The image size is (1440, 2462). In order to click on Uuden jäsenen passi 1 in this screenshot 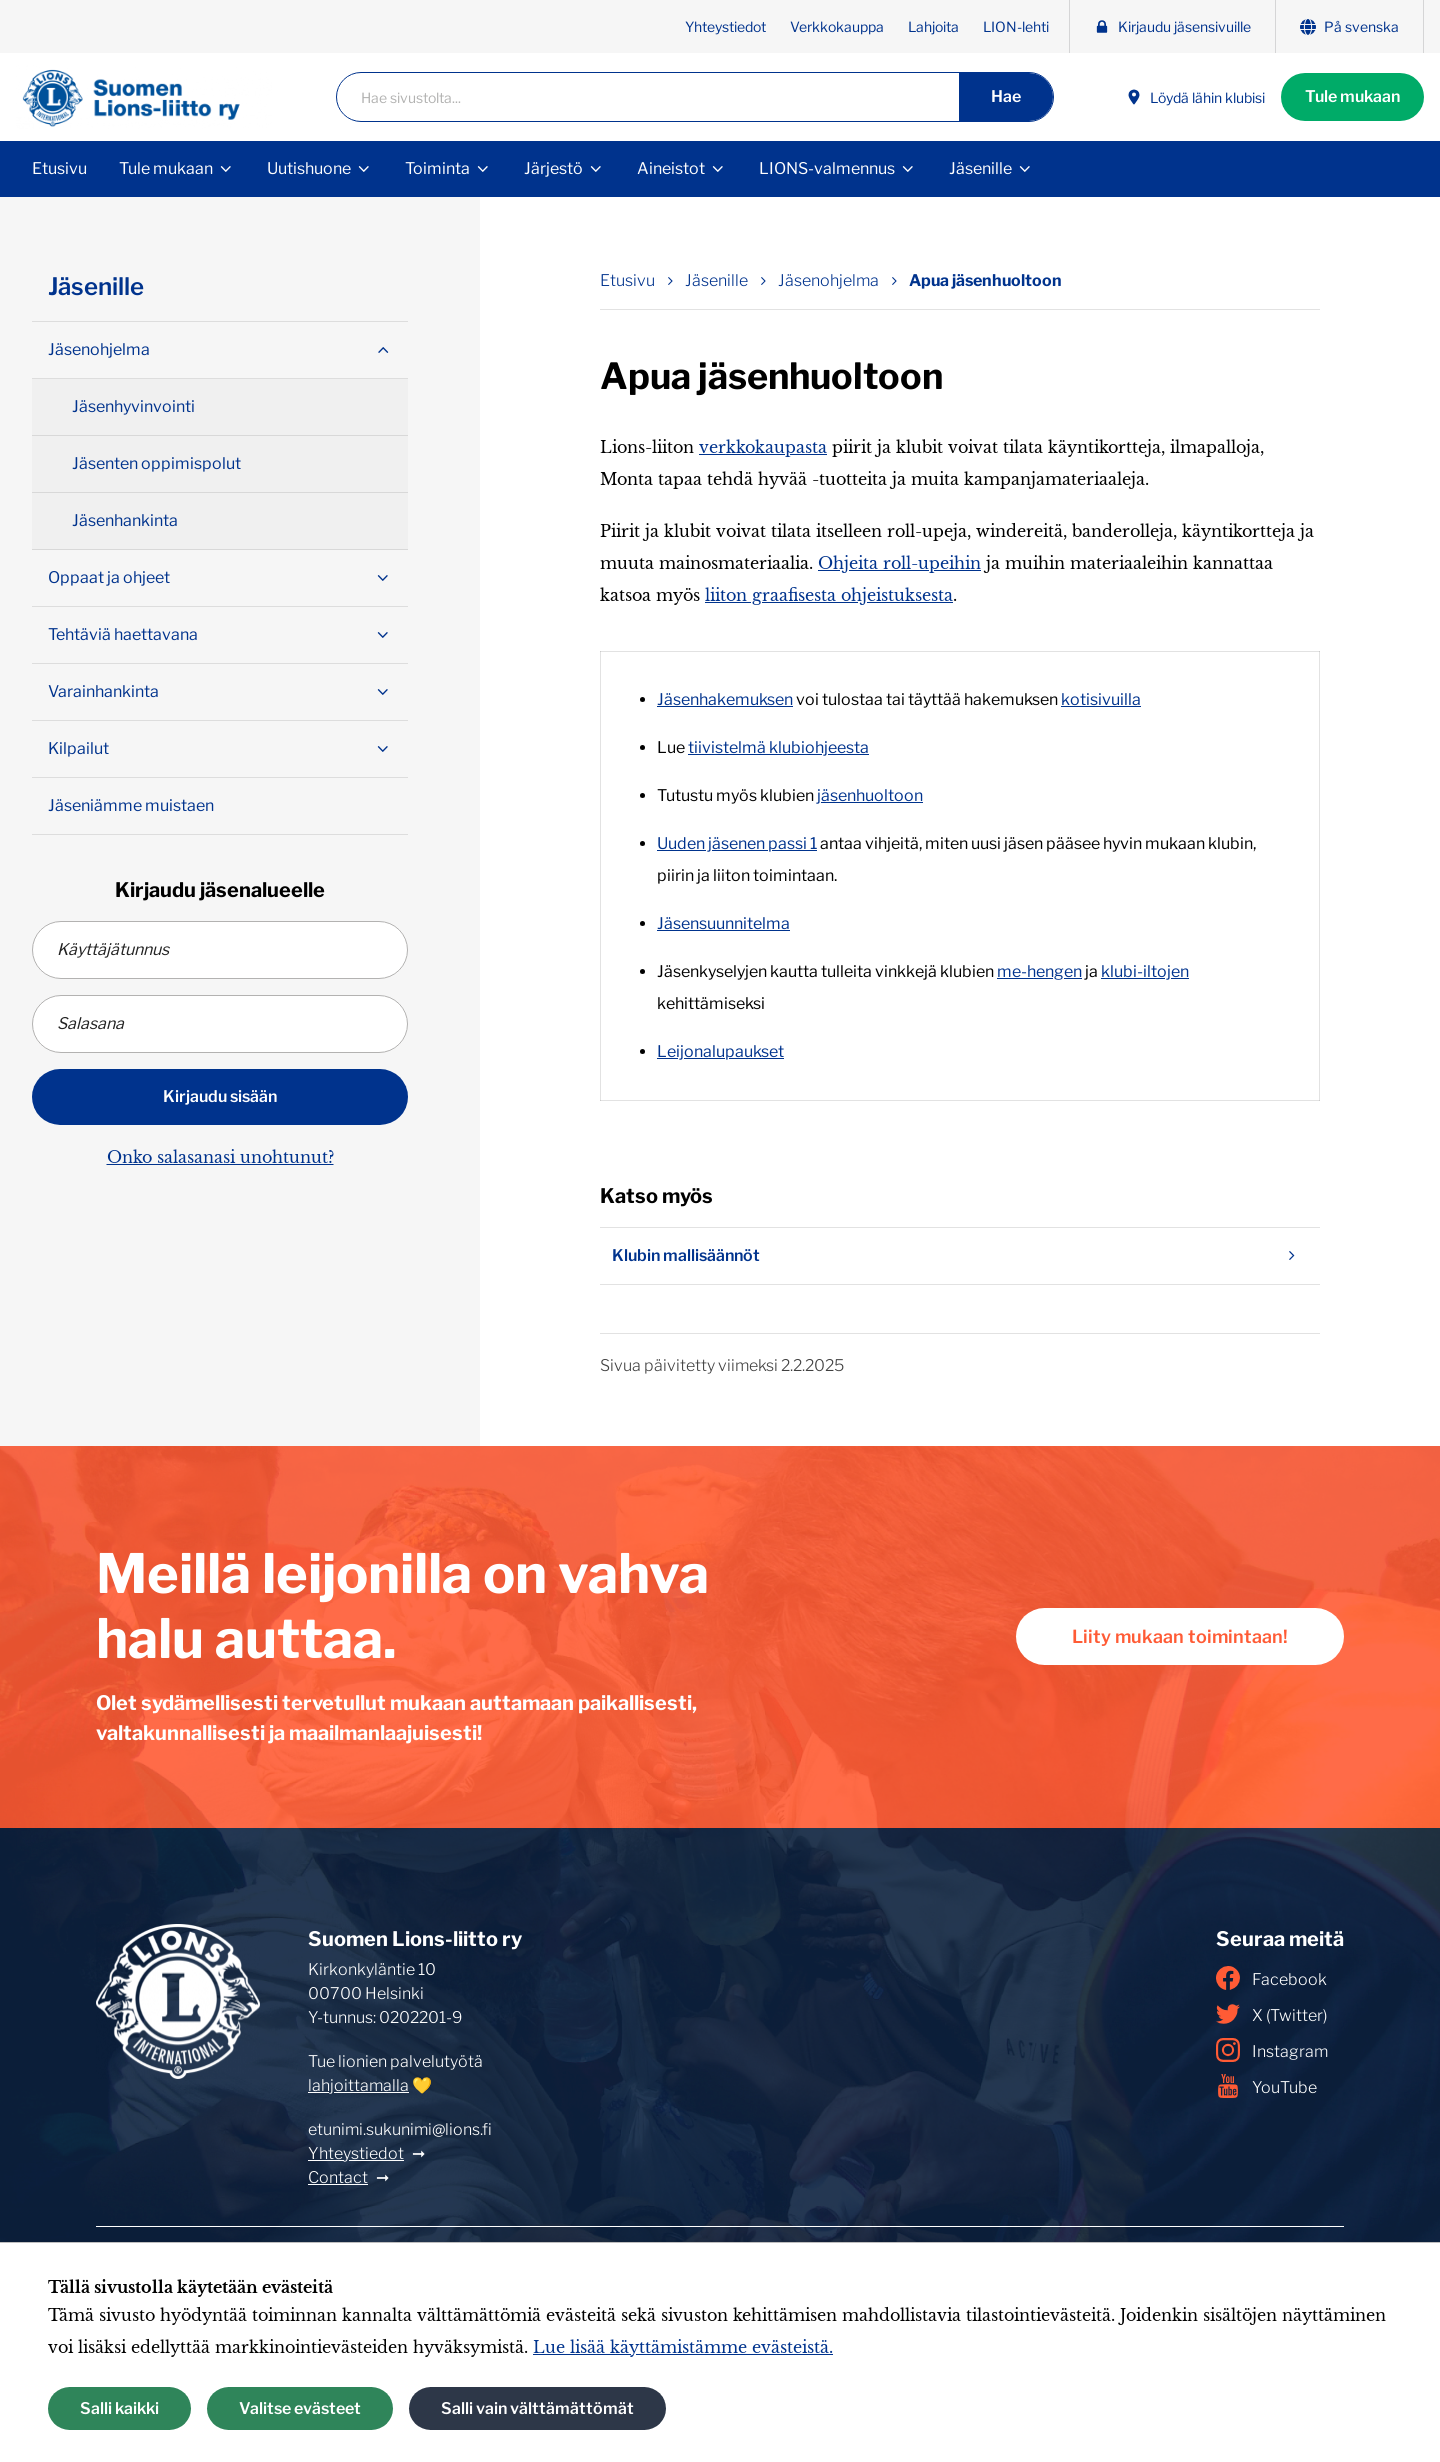, I will do `click(737, 843)`.